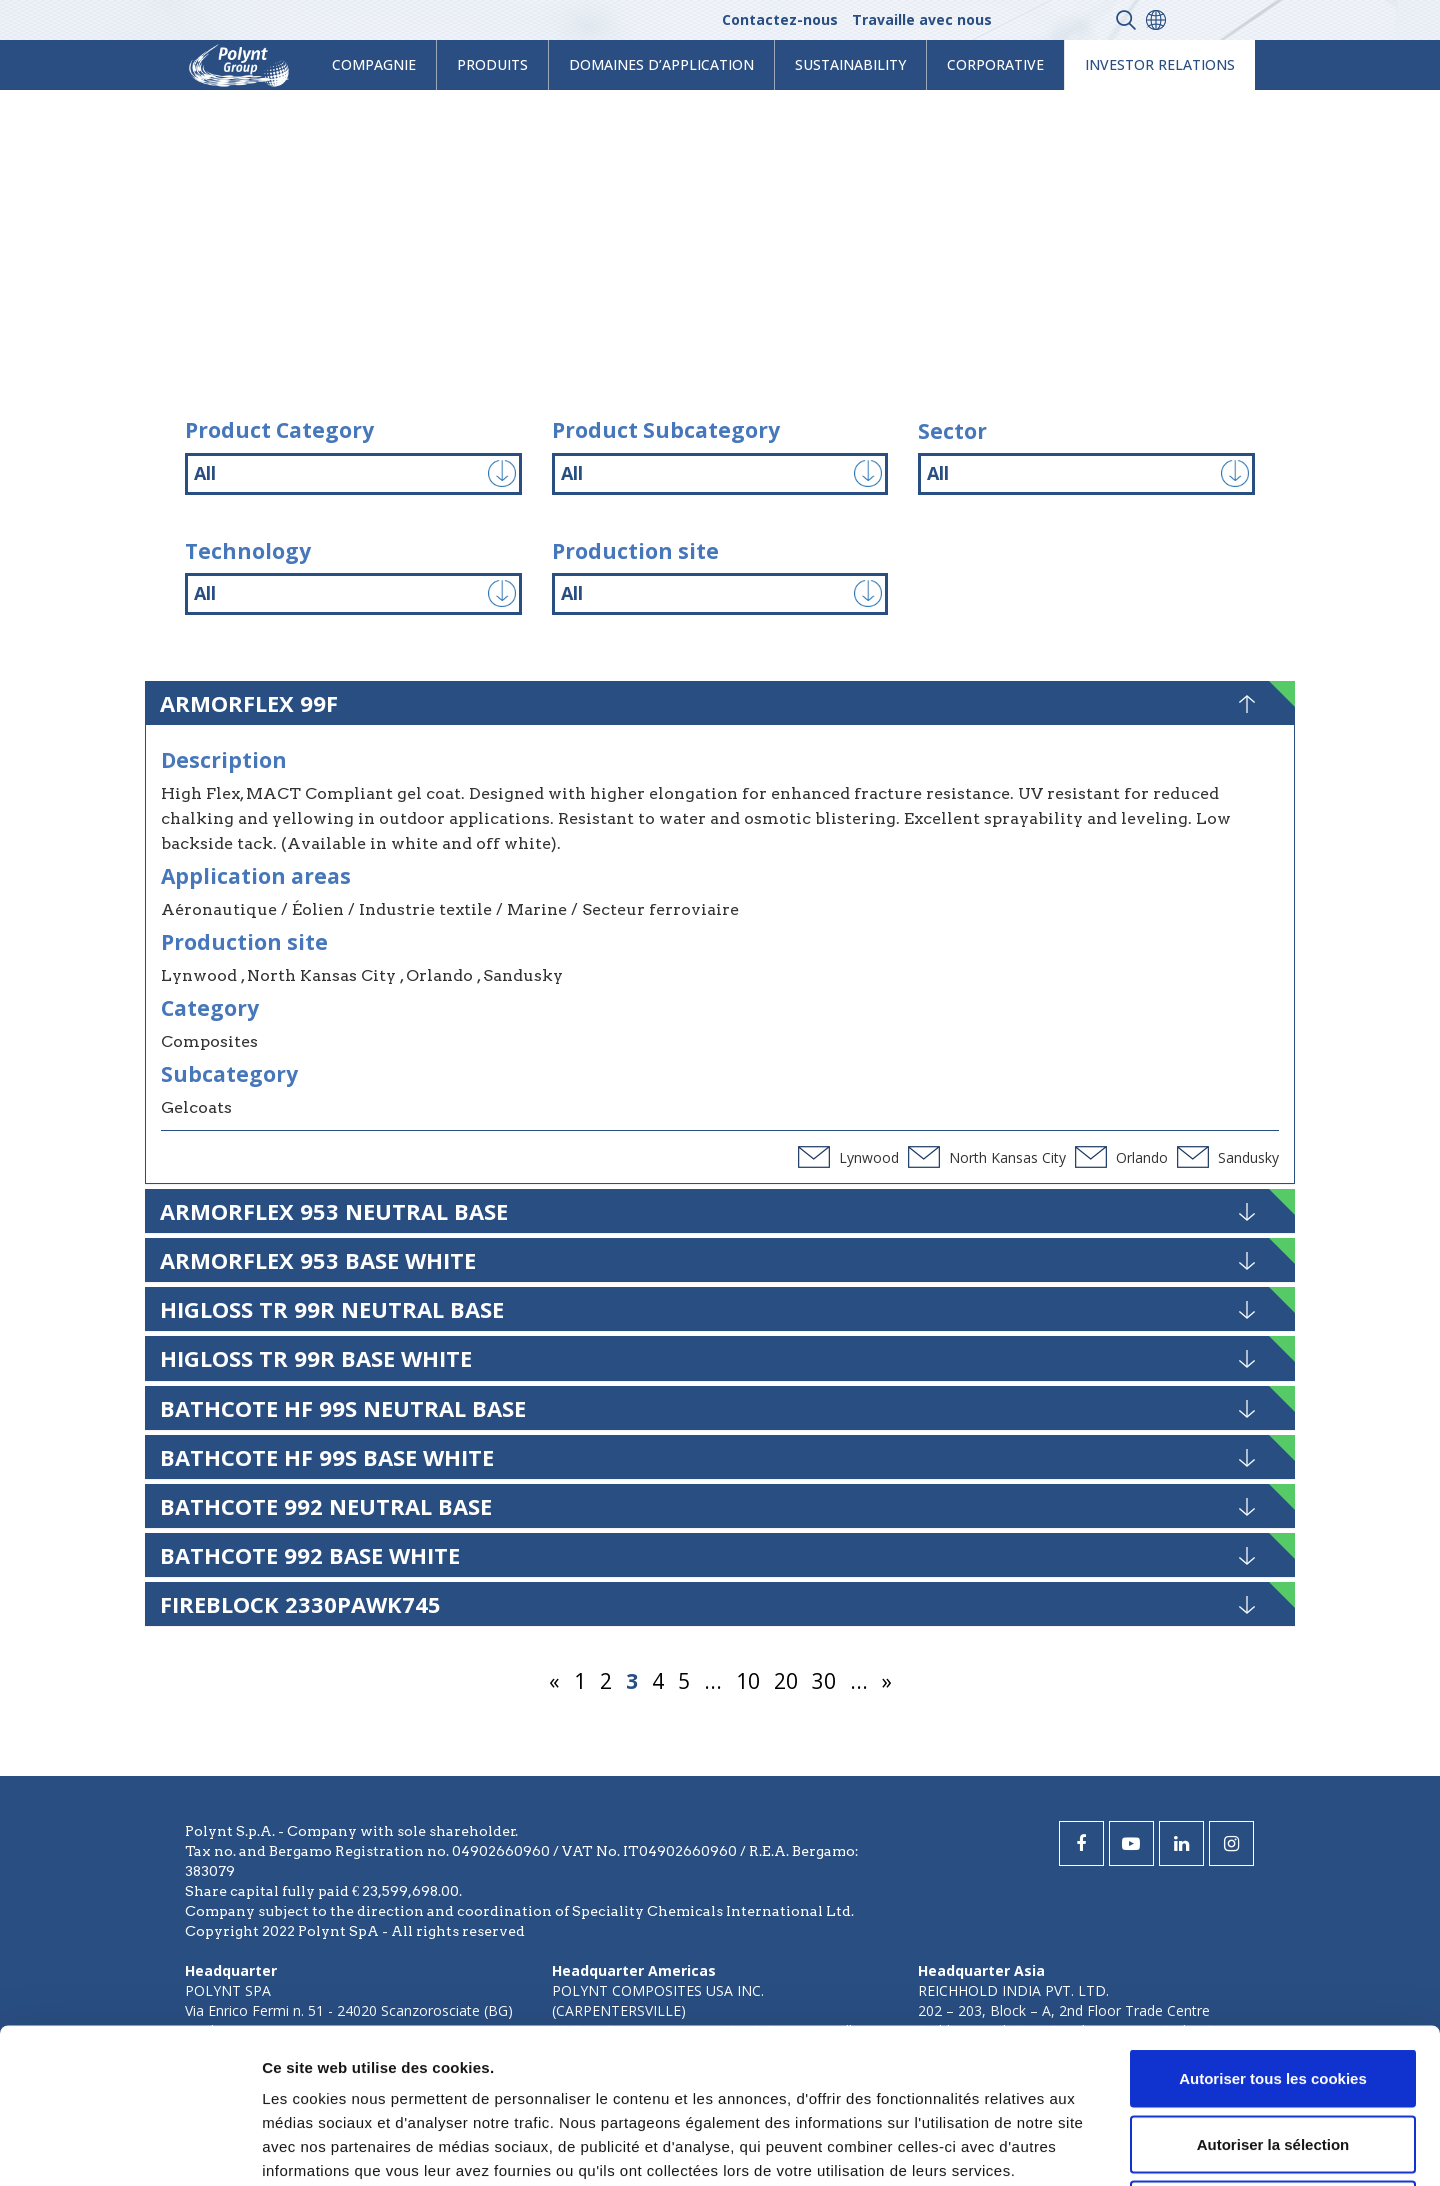 Image resolution: width=1440 pixels, height=2186 pixels. Describe the element at coordinates (824, 1681) in the screenshot. I see `30` at that location.